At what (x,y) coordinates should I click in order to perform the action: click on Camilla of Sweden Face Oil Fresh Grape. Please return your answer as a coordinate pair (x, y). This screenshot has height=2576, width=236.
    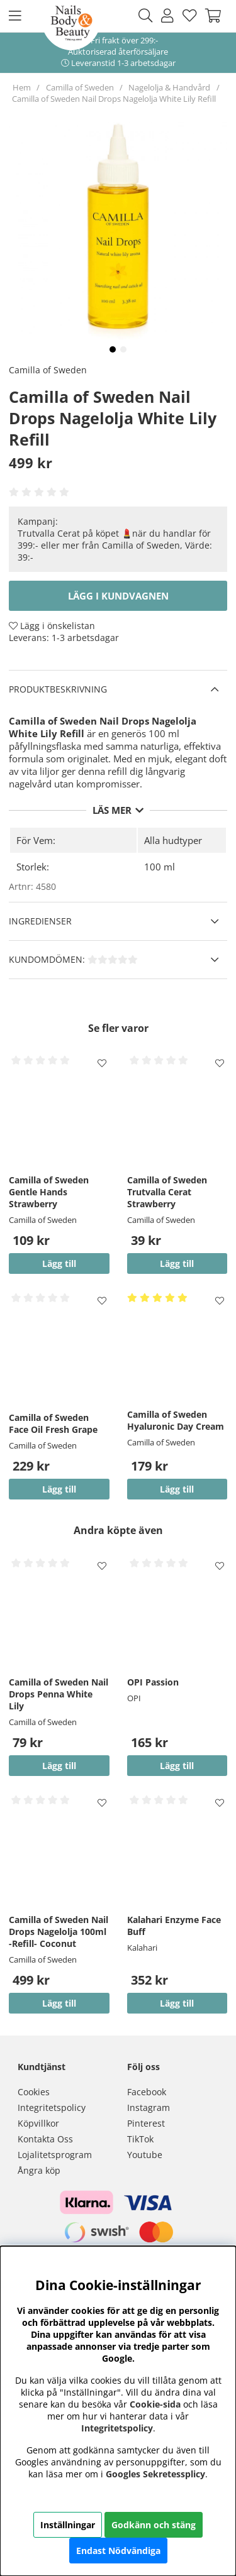
    Looking at the image, I should click on (53, 1423).